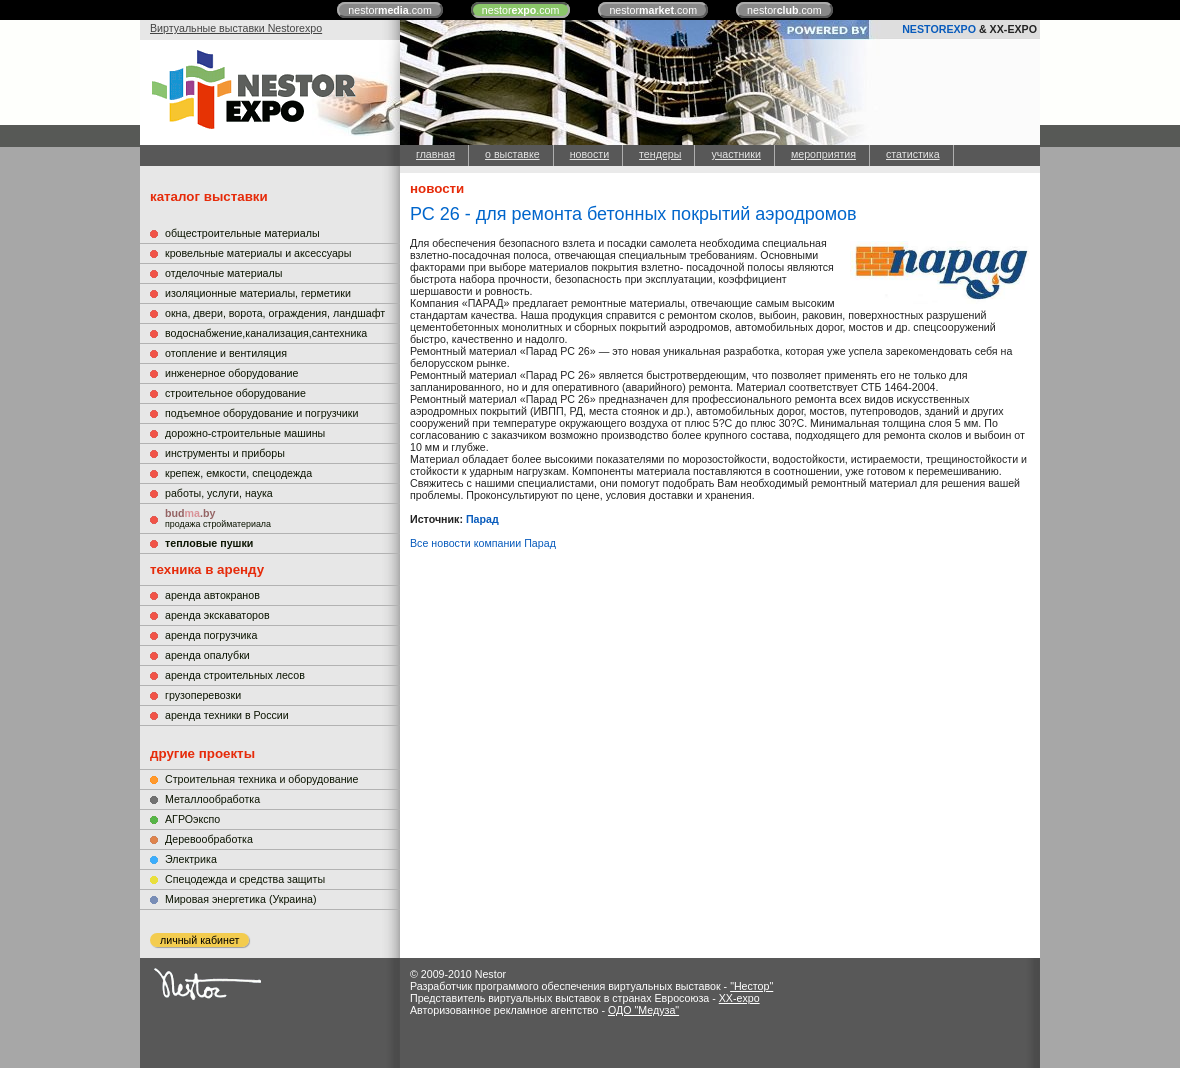  What do you see at coordinates (245, 433) in the screenshot?
I see `дорожно-строительные машины` at bounding box center [245, 433].